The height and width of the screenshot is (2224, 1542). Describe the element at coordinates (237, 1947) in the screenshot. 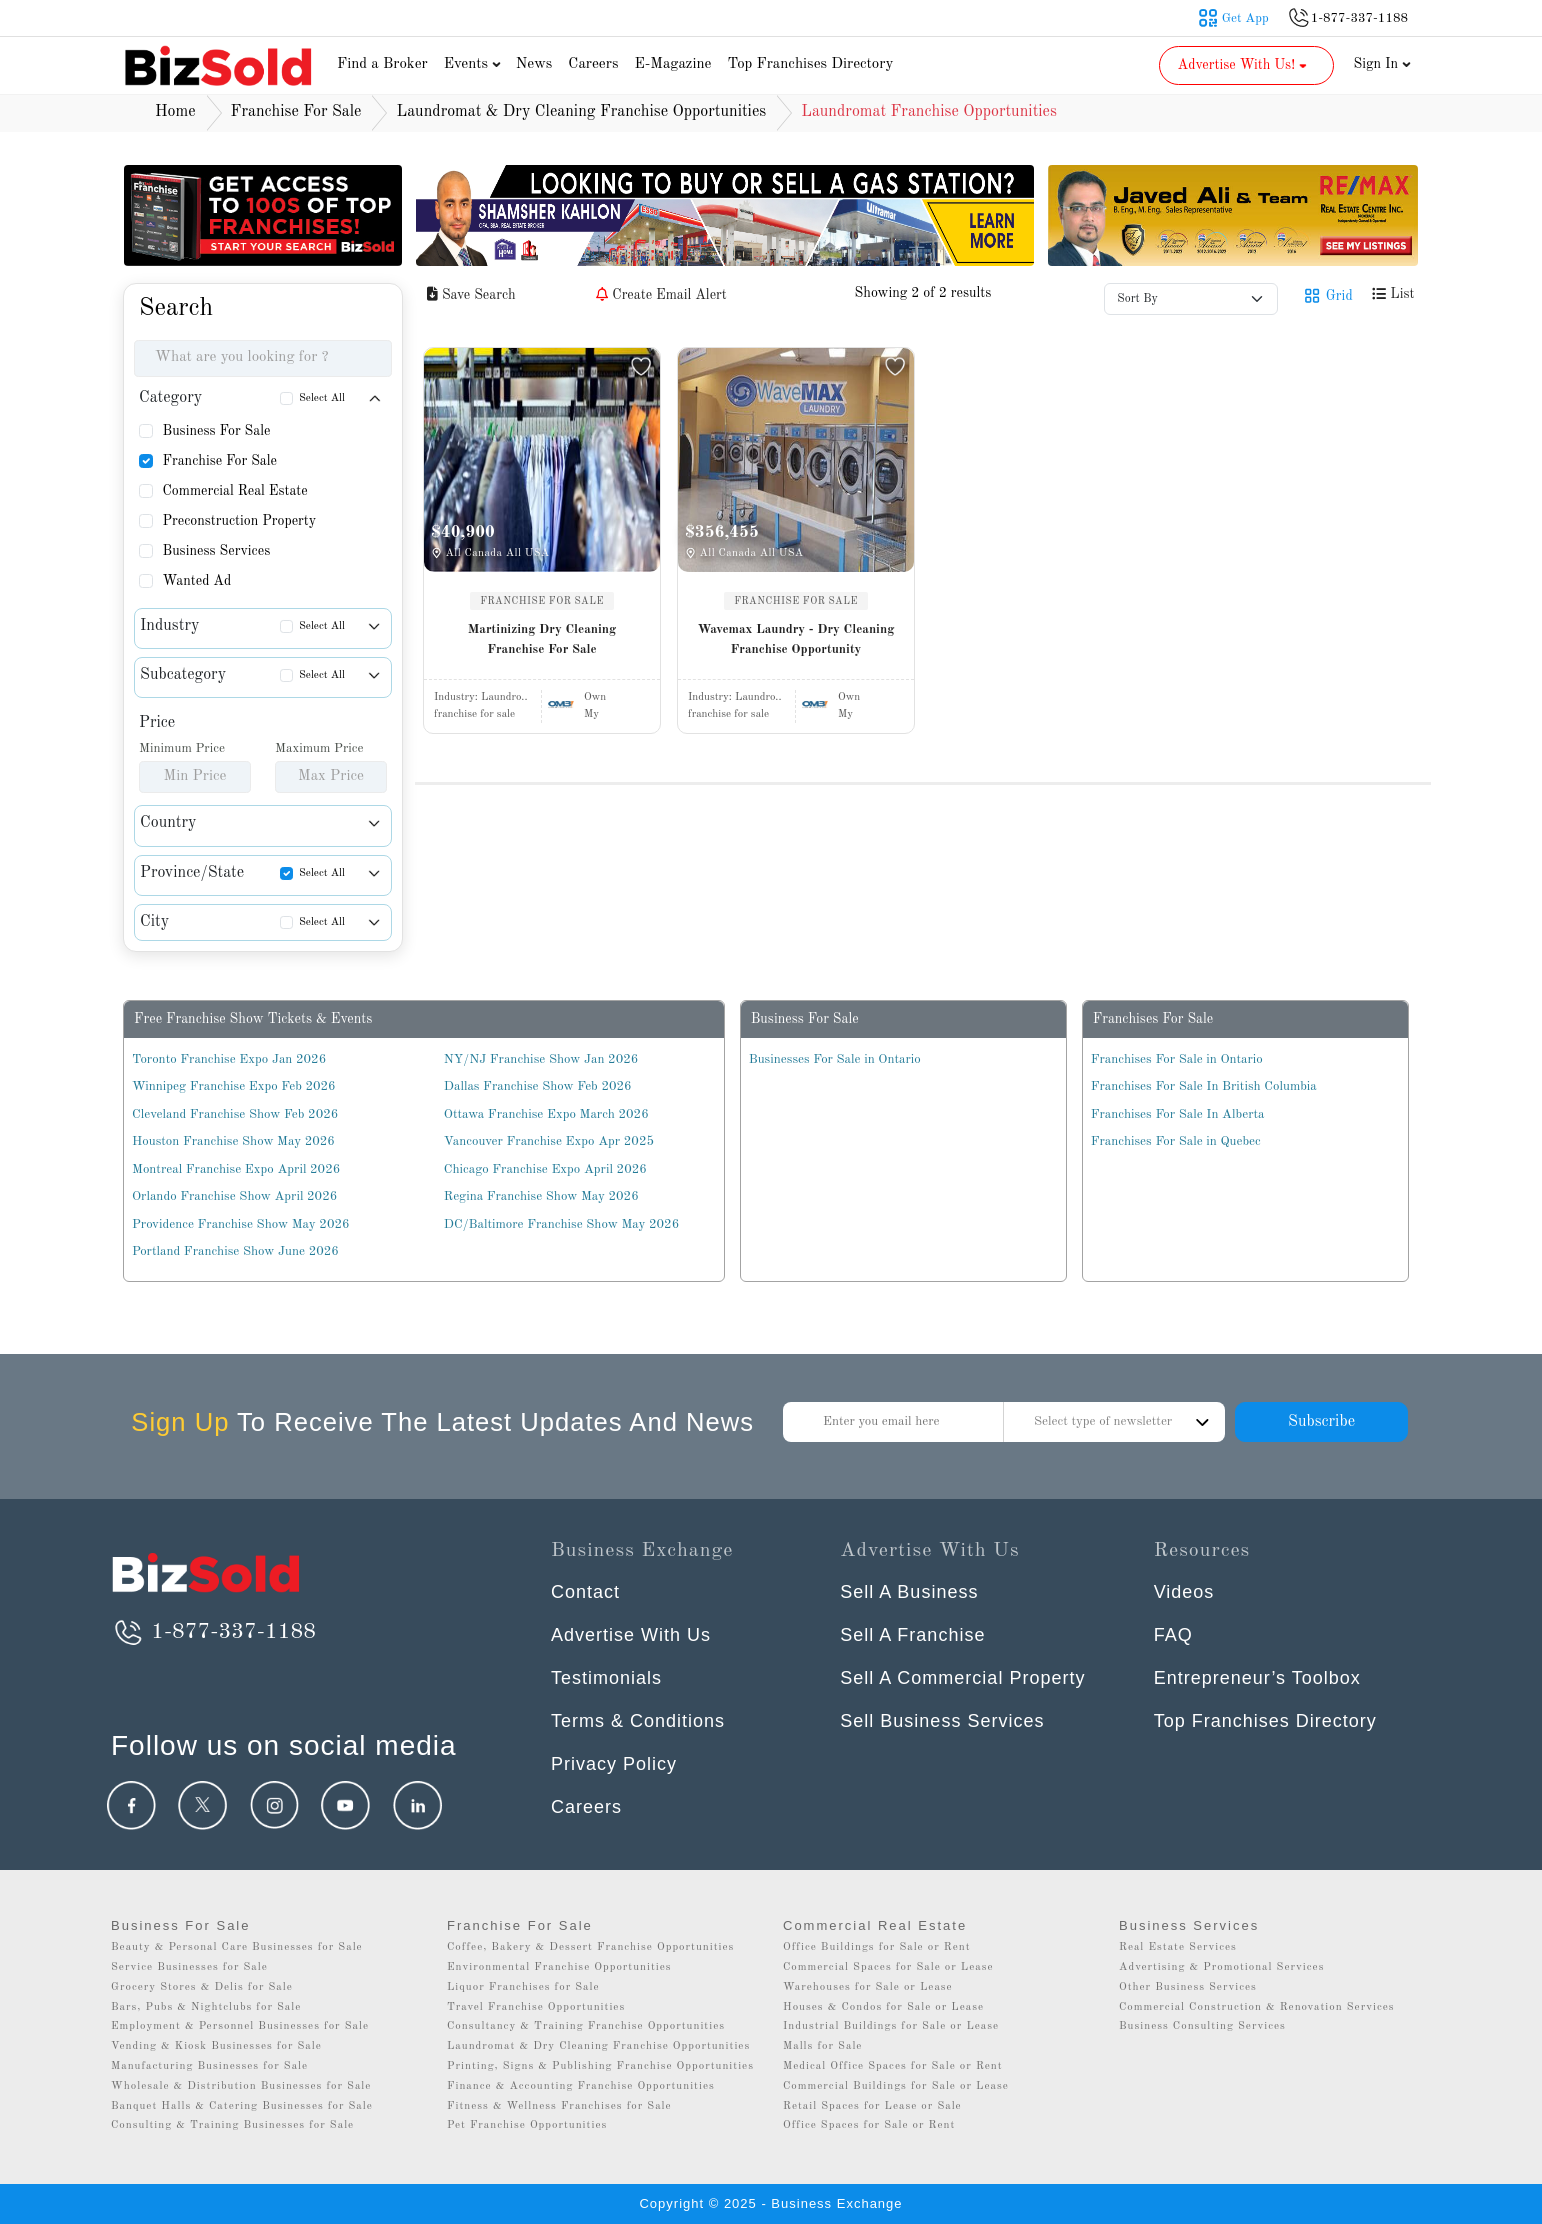

I see `Beauty & Personal Care Businesses for Sale` at that location.